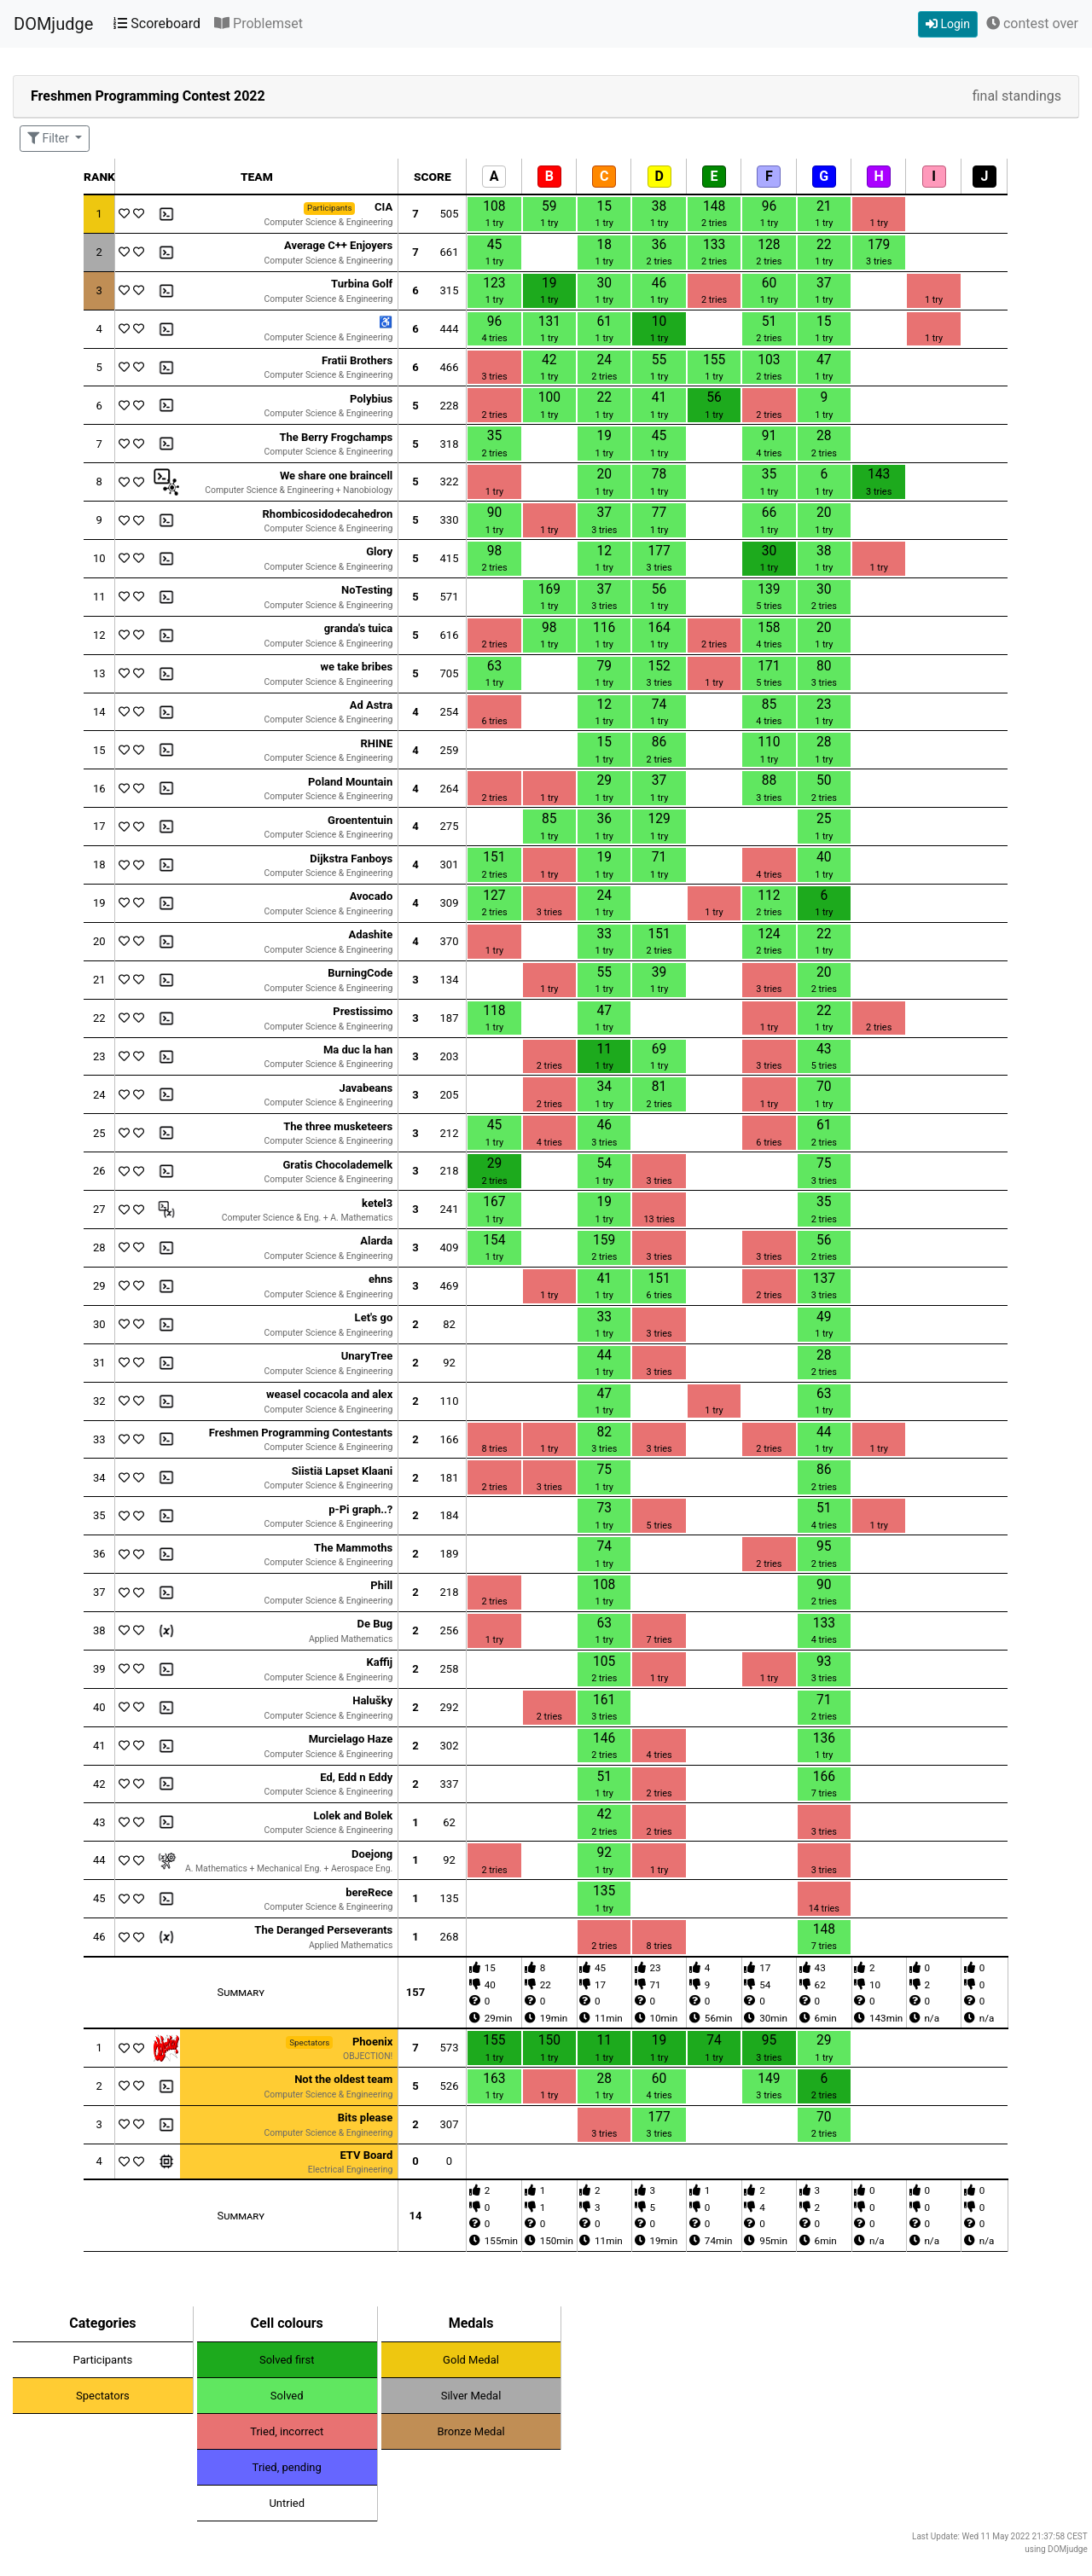 The image size is (1092, 2576). What do you see at coordinates (103, 2359) in the screenshot?
I see `Participants` at bounding box center [103, 2359].